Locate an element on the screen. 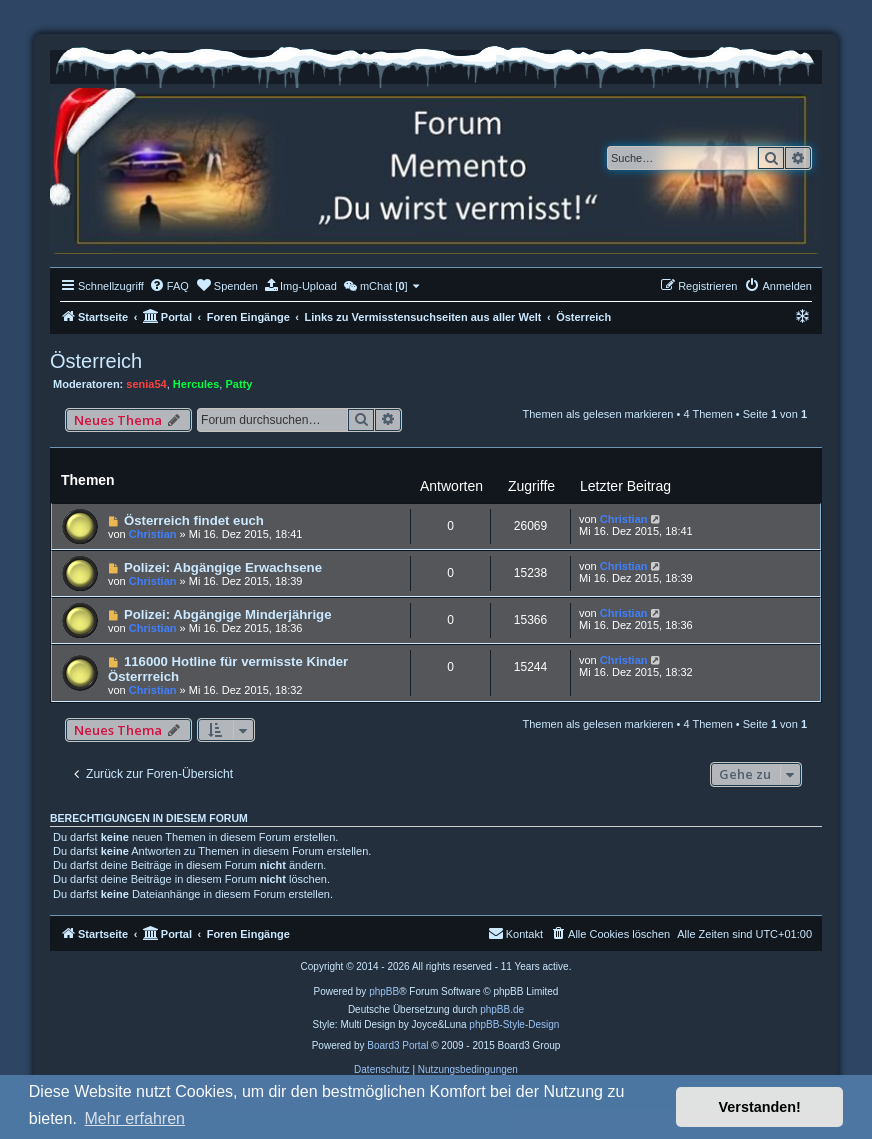 This screenshot has width=872, height=1139. [menuitem] is located at coordinates (169, 286).